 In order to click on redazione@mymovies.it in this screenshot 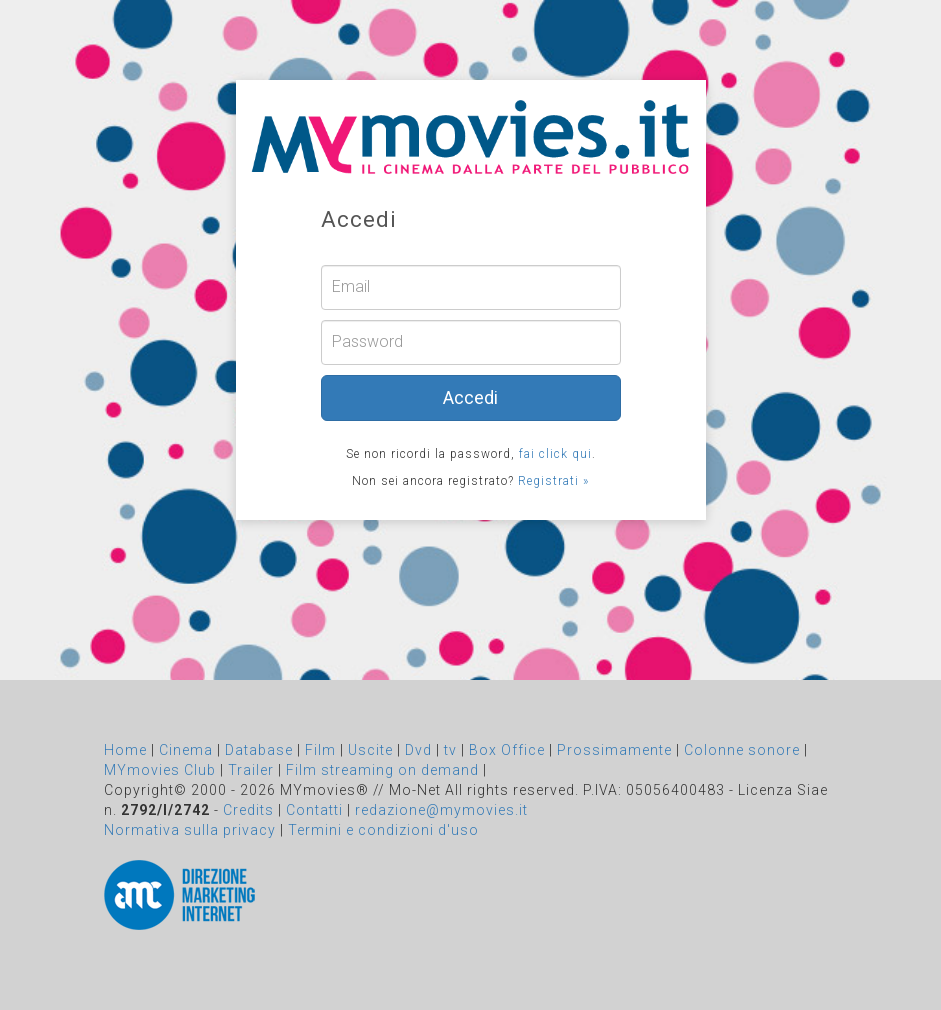, I will do `click(441, 810)`.